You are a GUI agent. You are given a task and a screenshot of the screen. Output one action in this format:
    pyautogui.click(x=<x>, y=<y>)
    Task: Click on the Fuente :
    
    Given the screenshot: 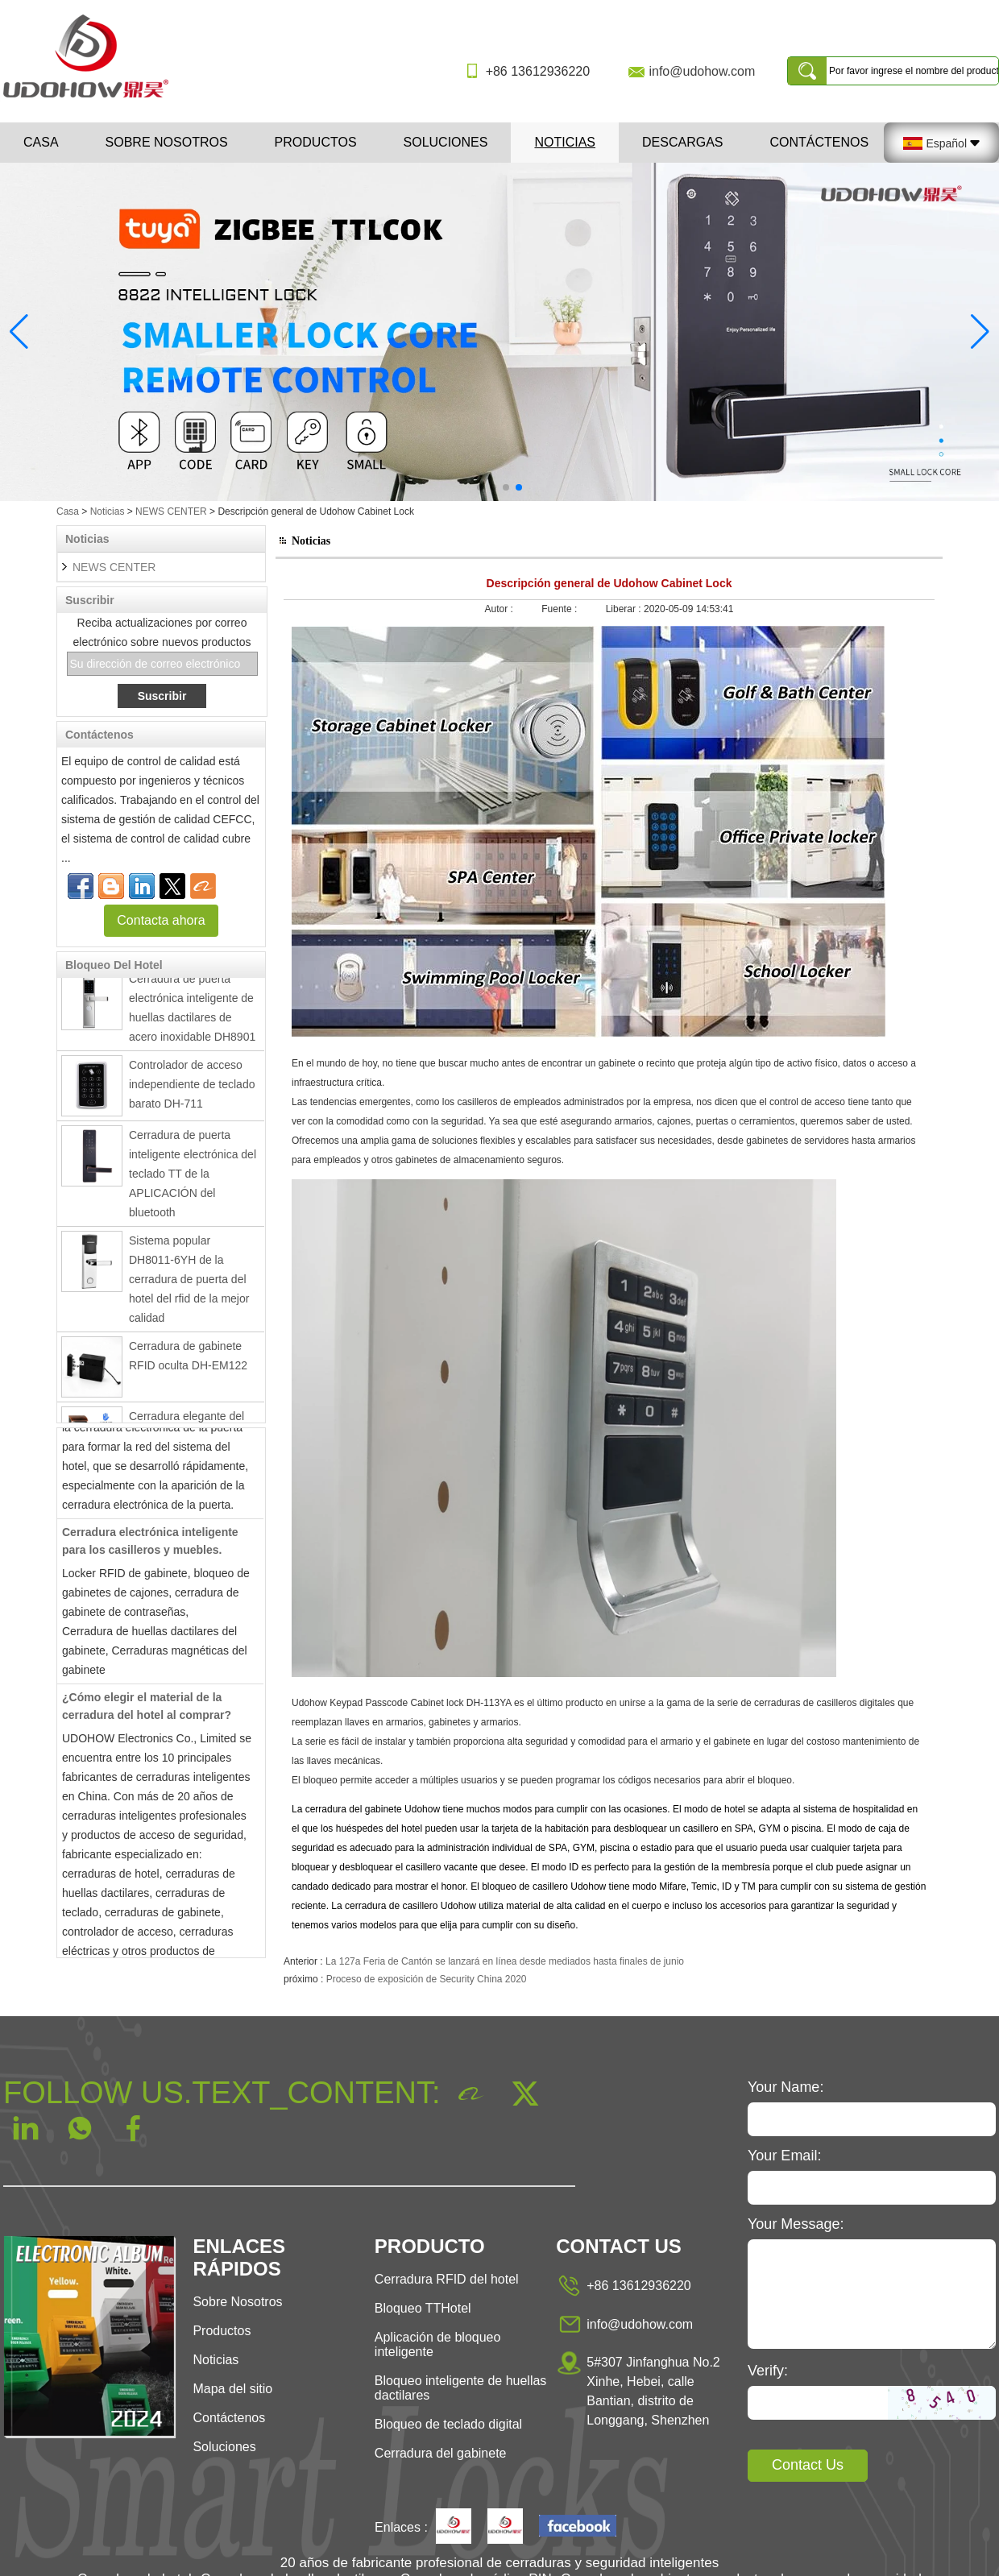 What is the action you would take?
    pyautogui.click(x=560, y=609)
    